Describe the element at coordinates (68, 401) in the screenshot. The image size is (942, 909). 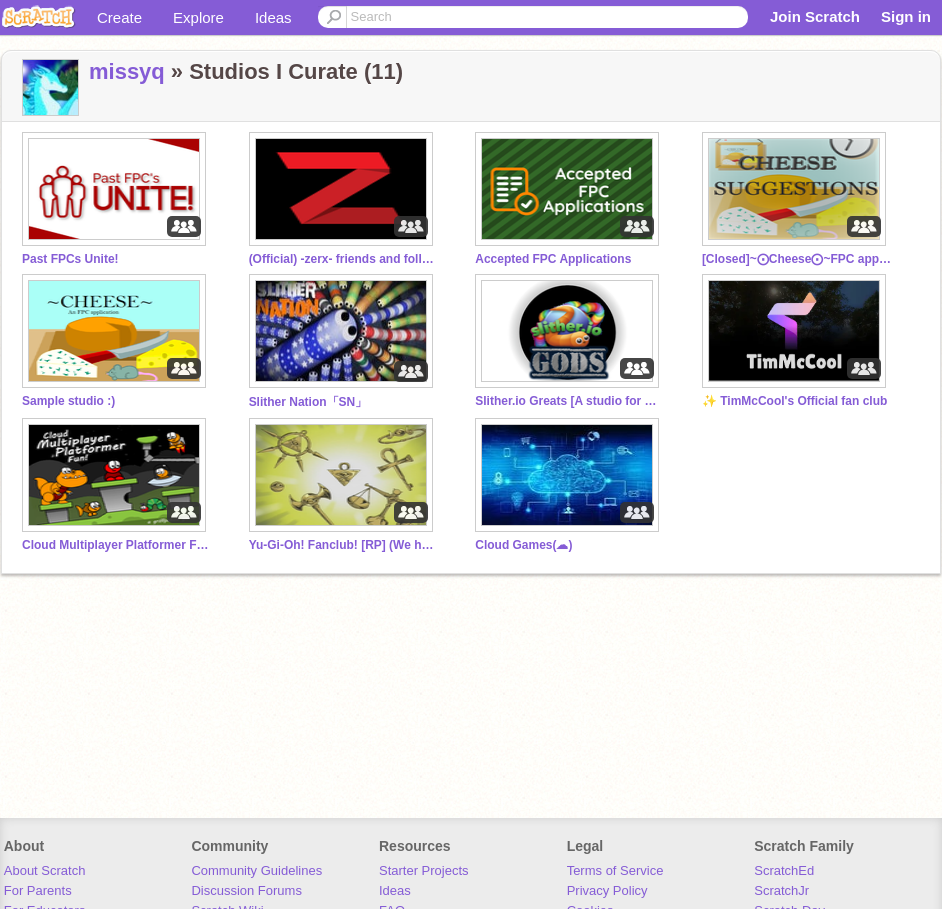
I see `Sample studio :)` at that location.